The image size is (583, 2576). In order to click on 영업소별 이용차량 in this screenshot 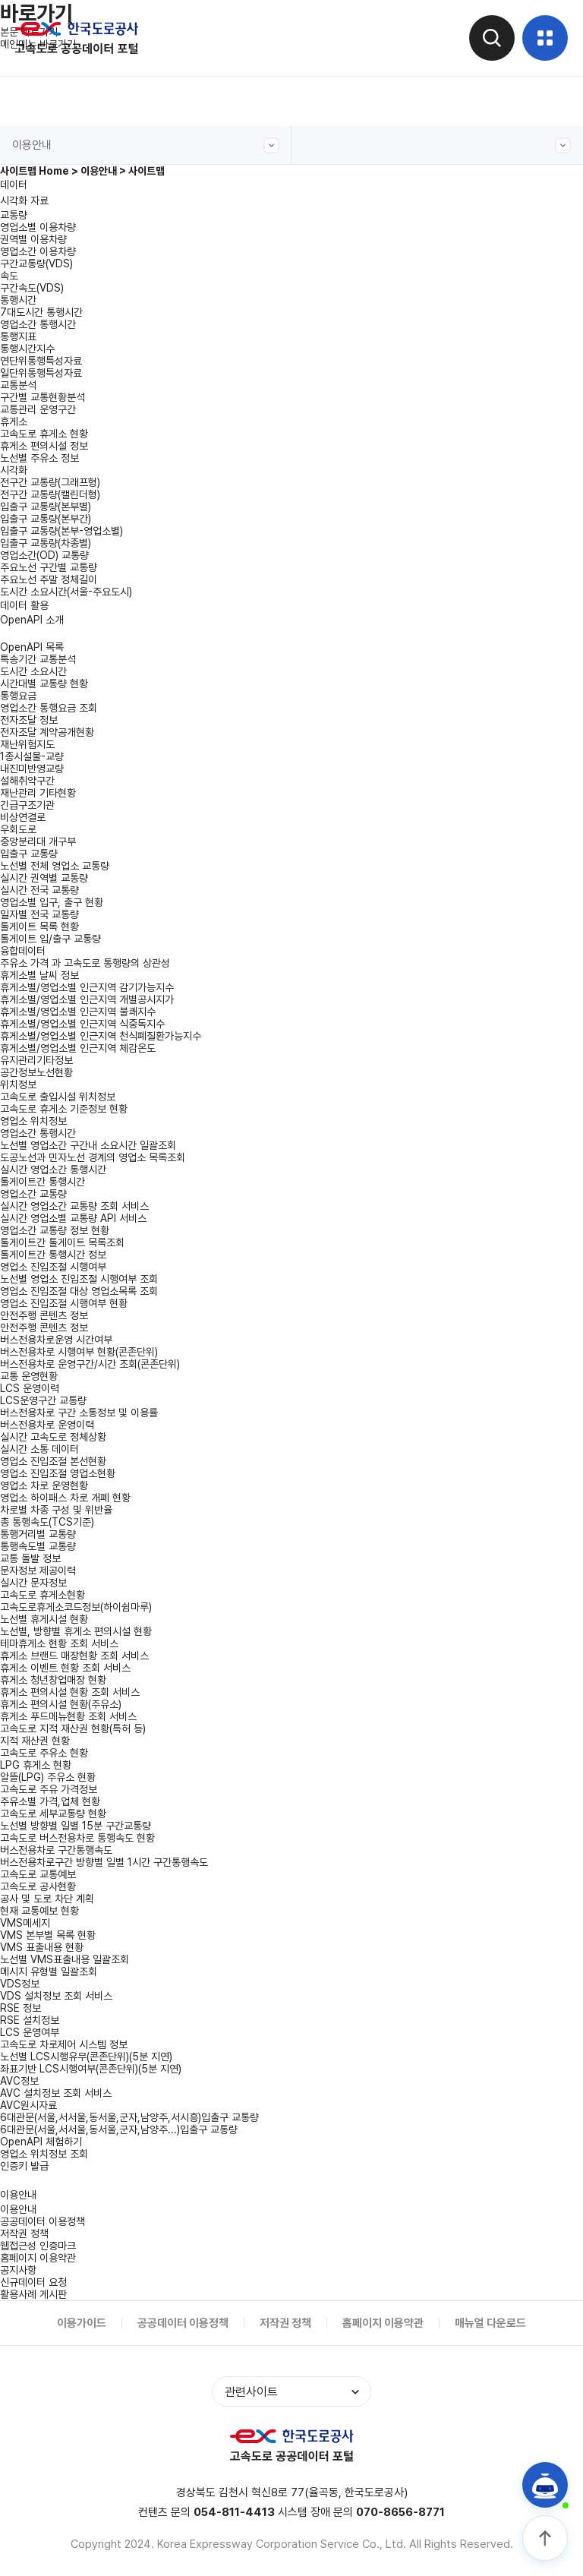, I will do `click(38, 227)`.